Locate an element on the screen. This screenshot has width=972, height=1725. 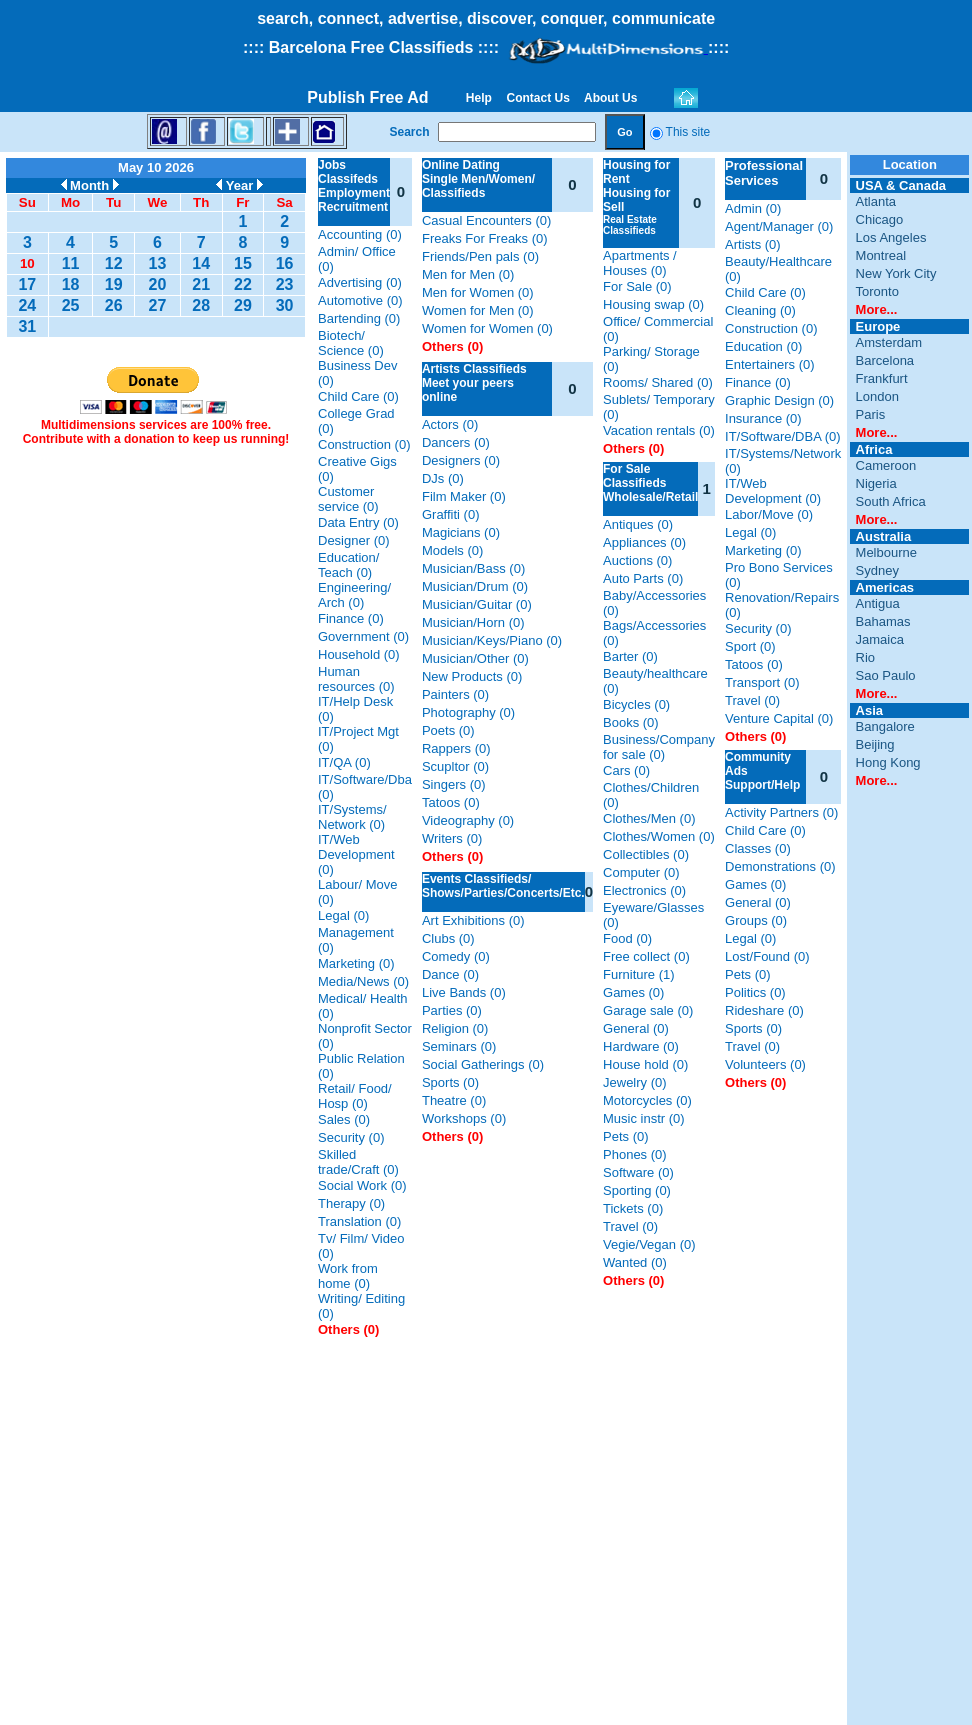
26 is located at coordinates (114, 305).